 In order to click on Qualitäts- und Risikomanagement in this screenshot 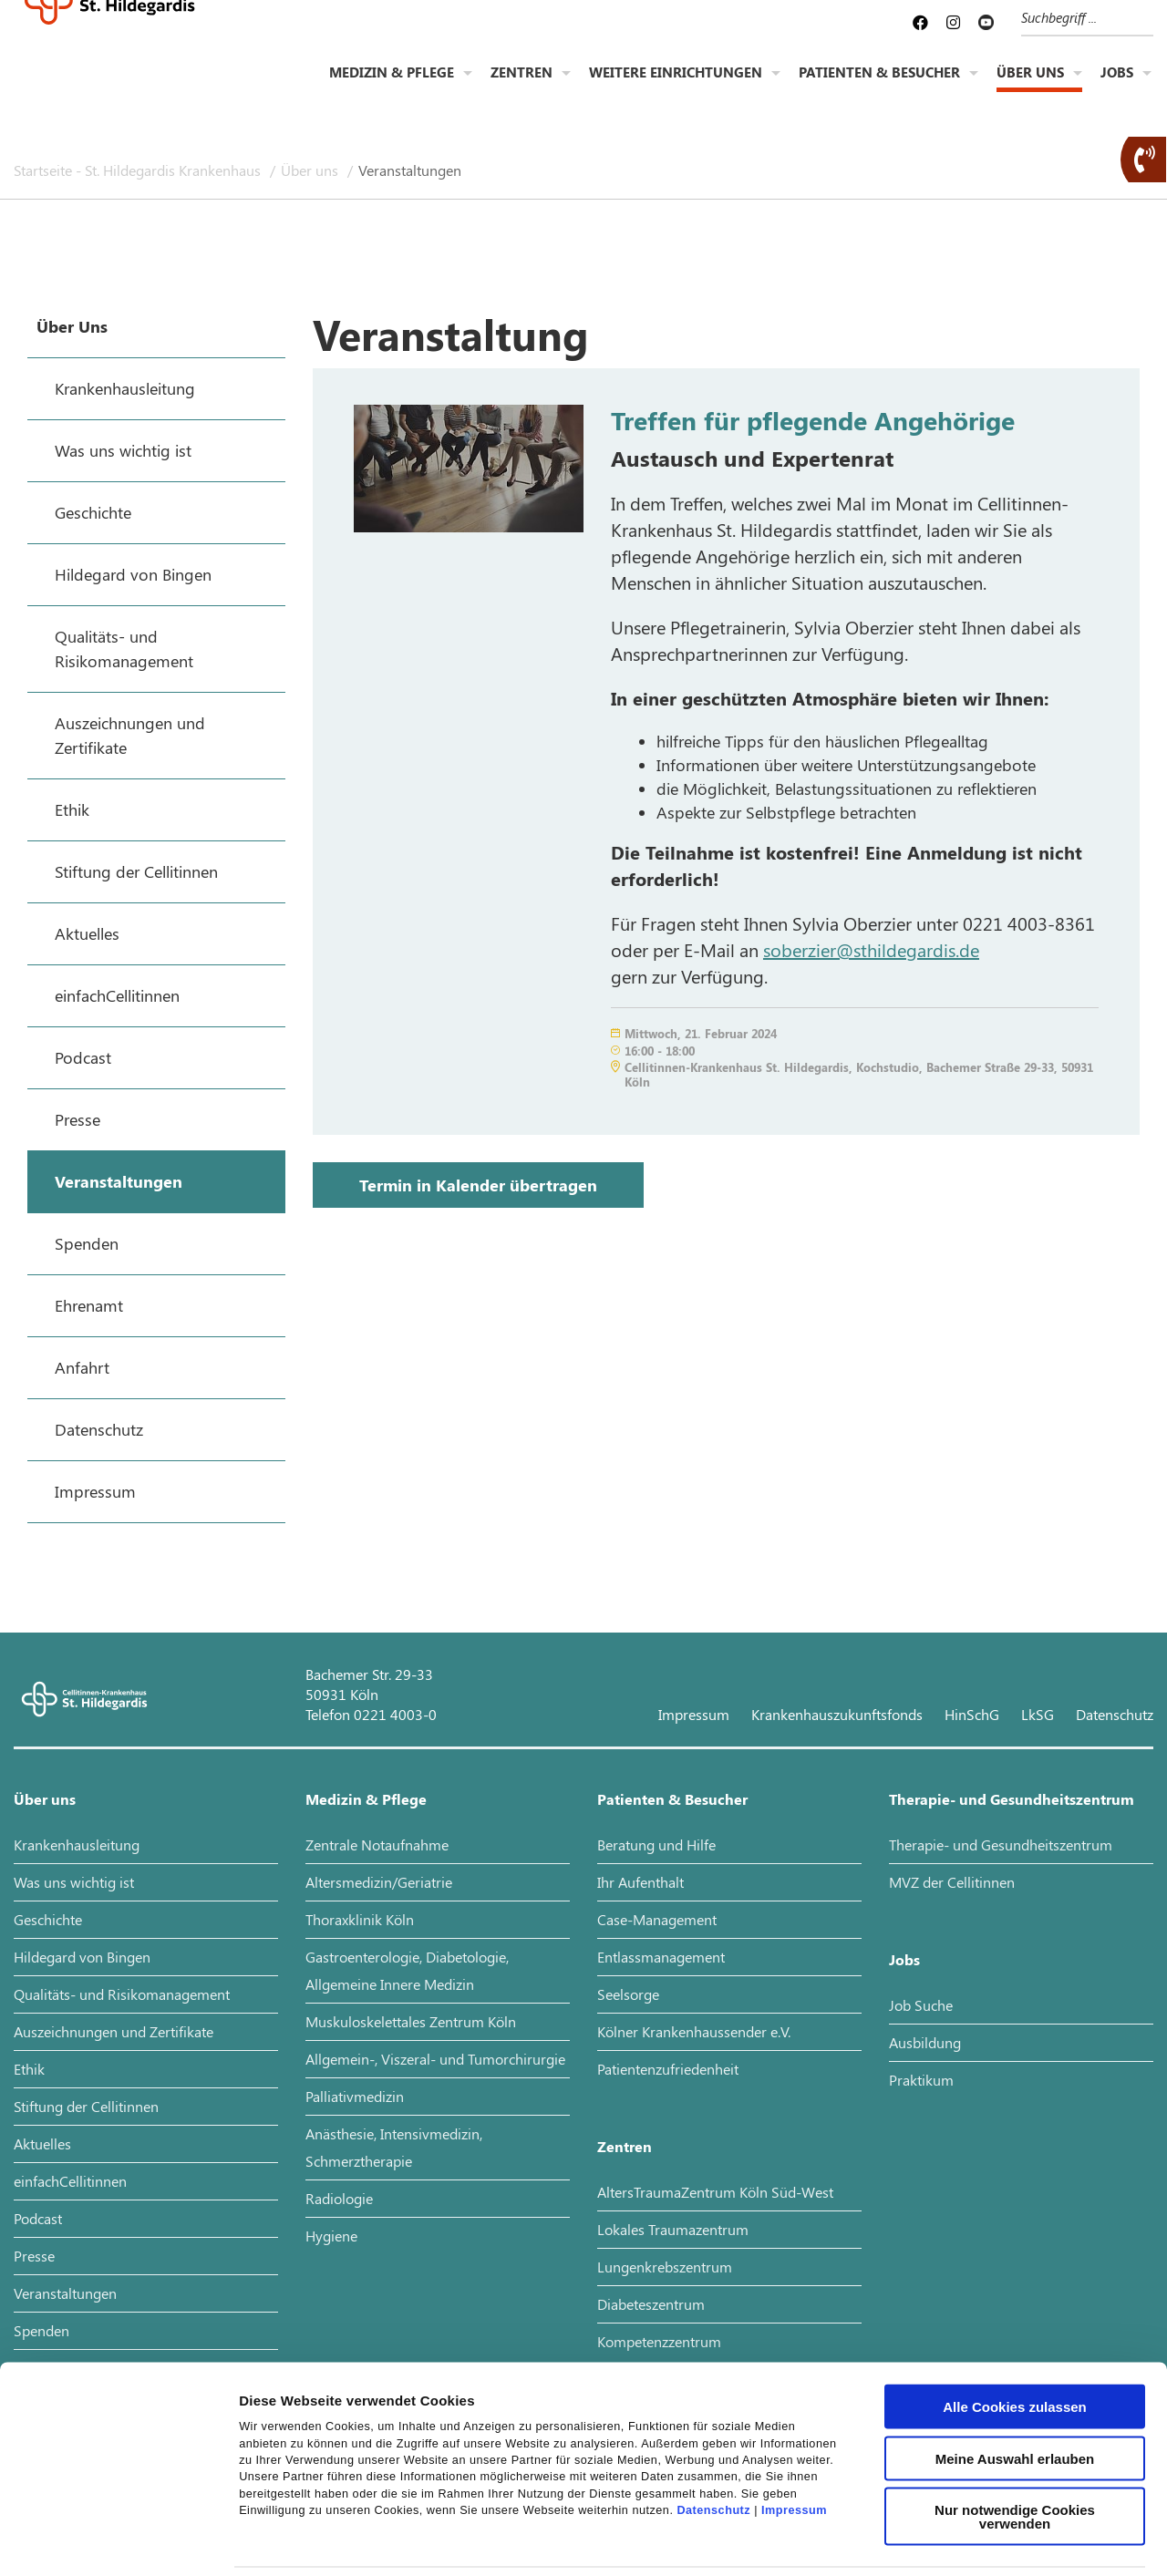, I will do `click(122, 1994)`.